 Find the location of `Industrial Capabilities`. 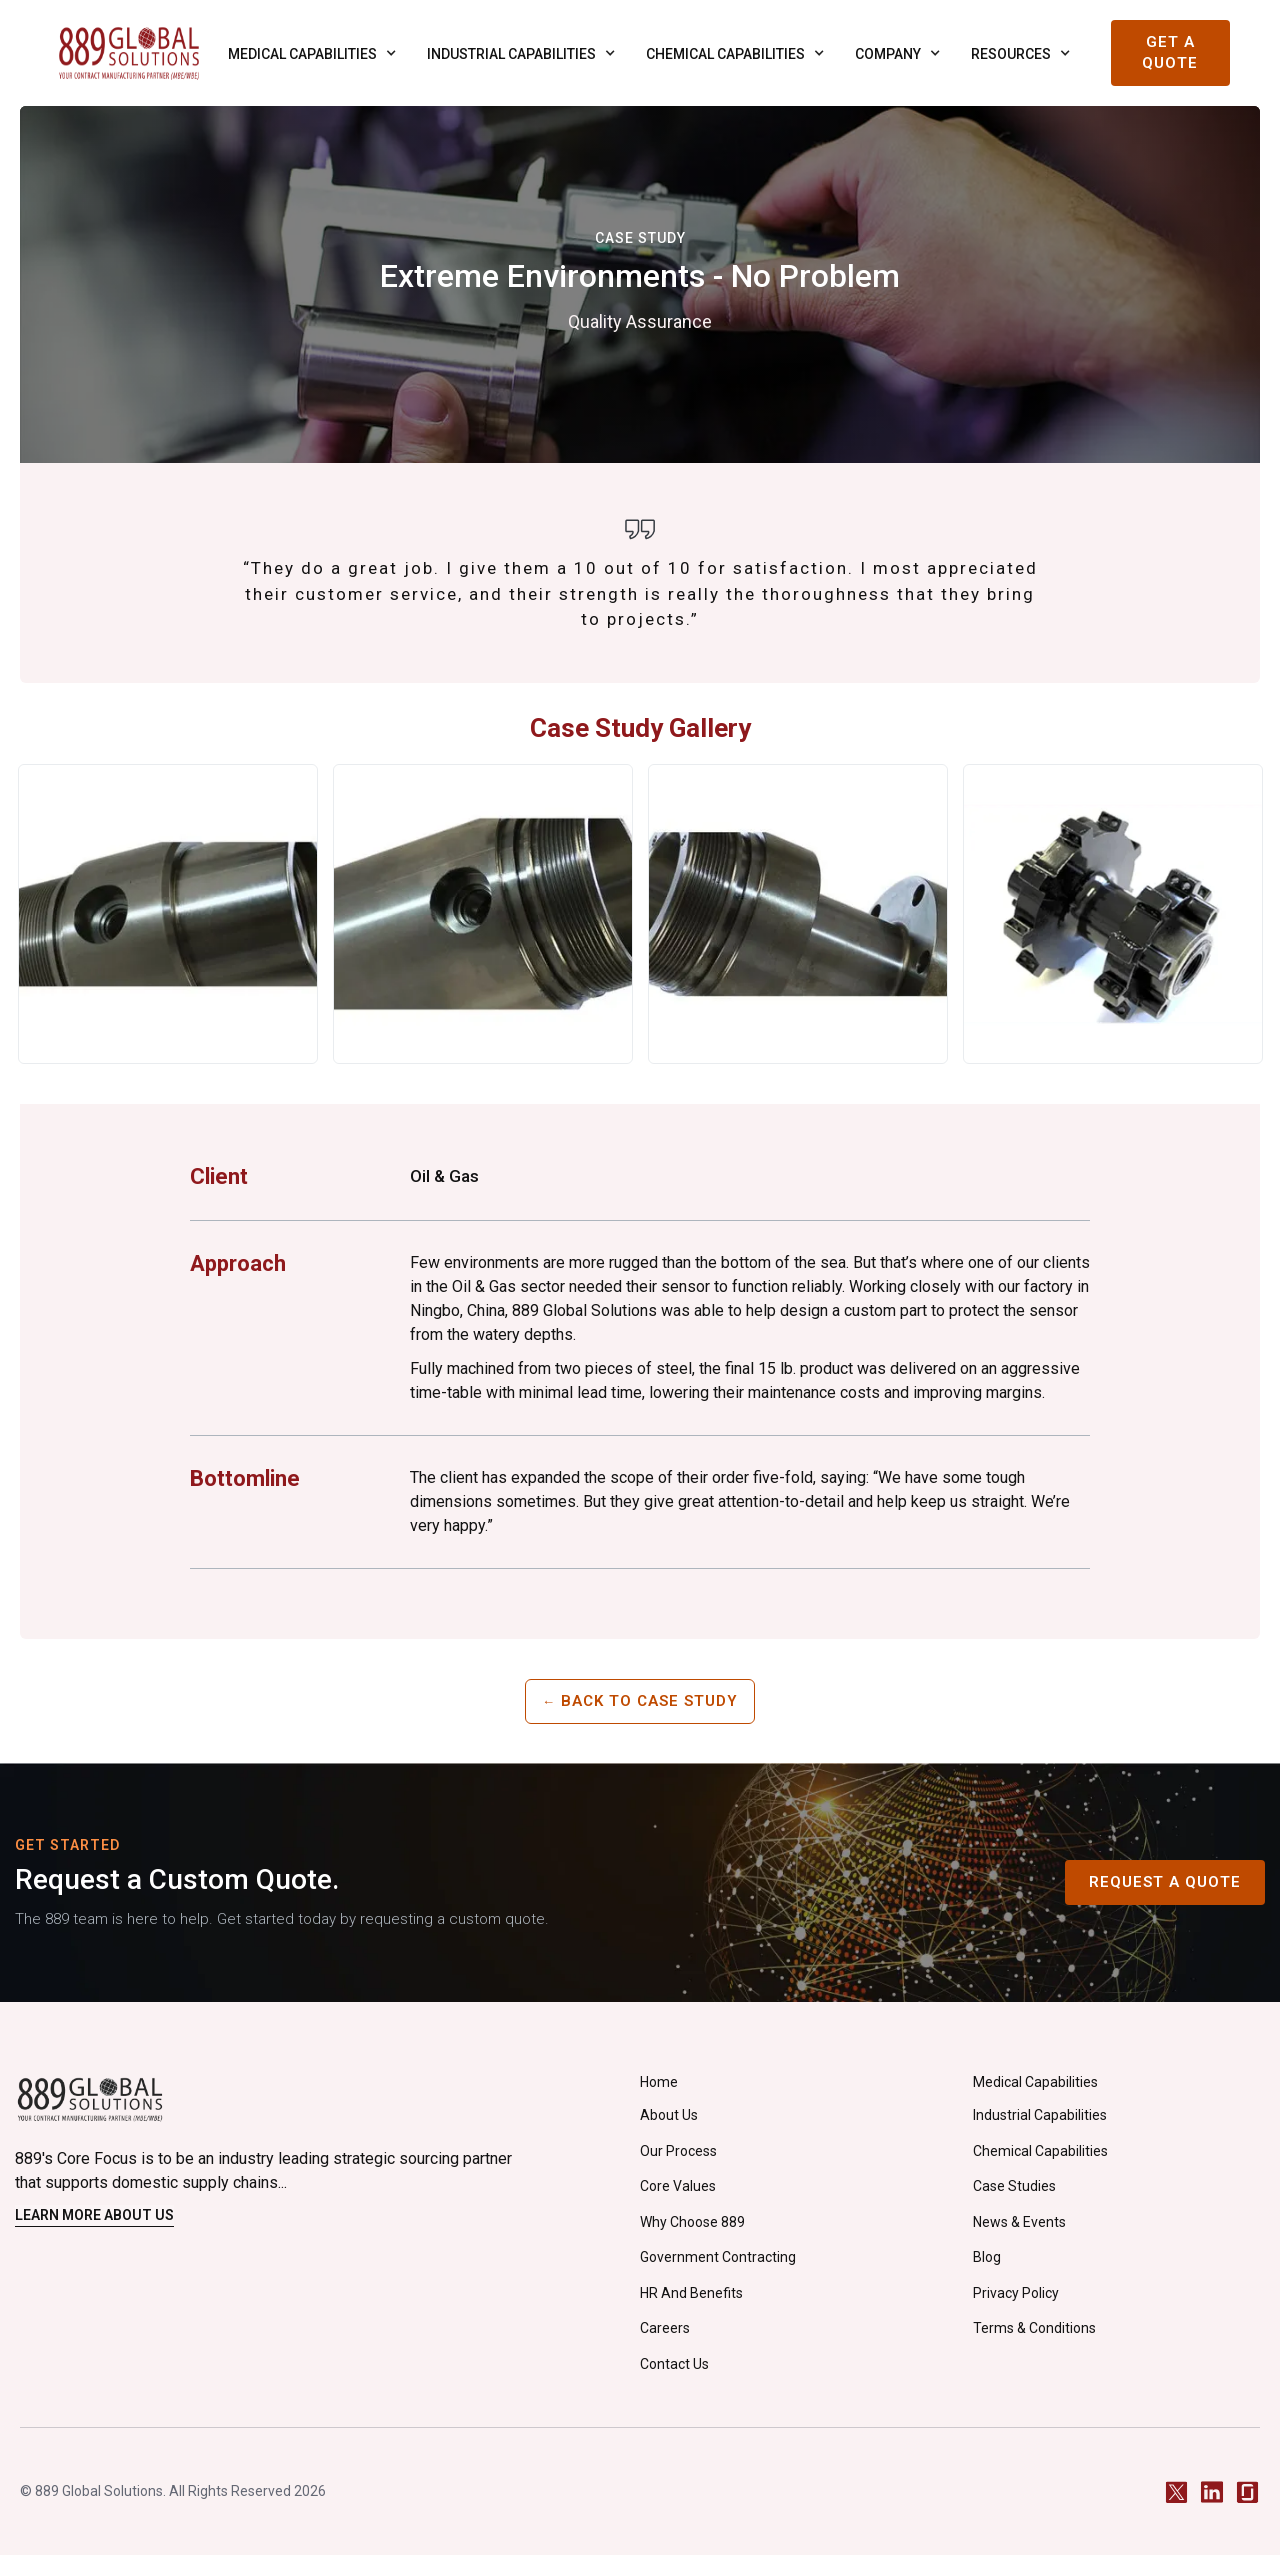

Industrial Capabilities is located at coordinates (1040, 2115).